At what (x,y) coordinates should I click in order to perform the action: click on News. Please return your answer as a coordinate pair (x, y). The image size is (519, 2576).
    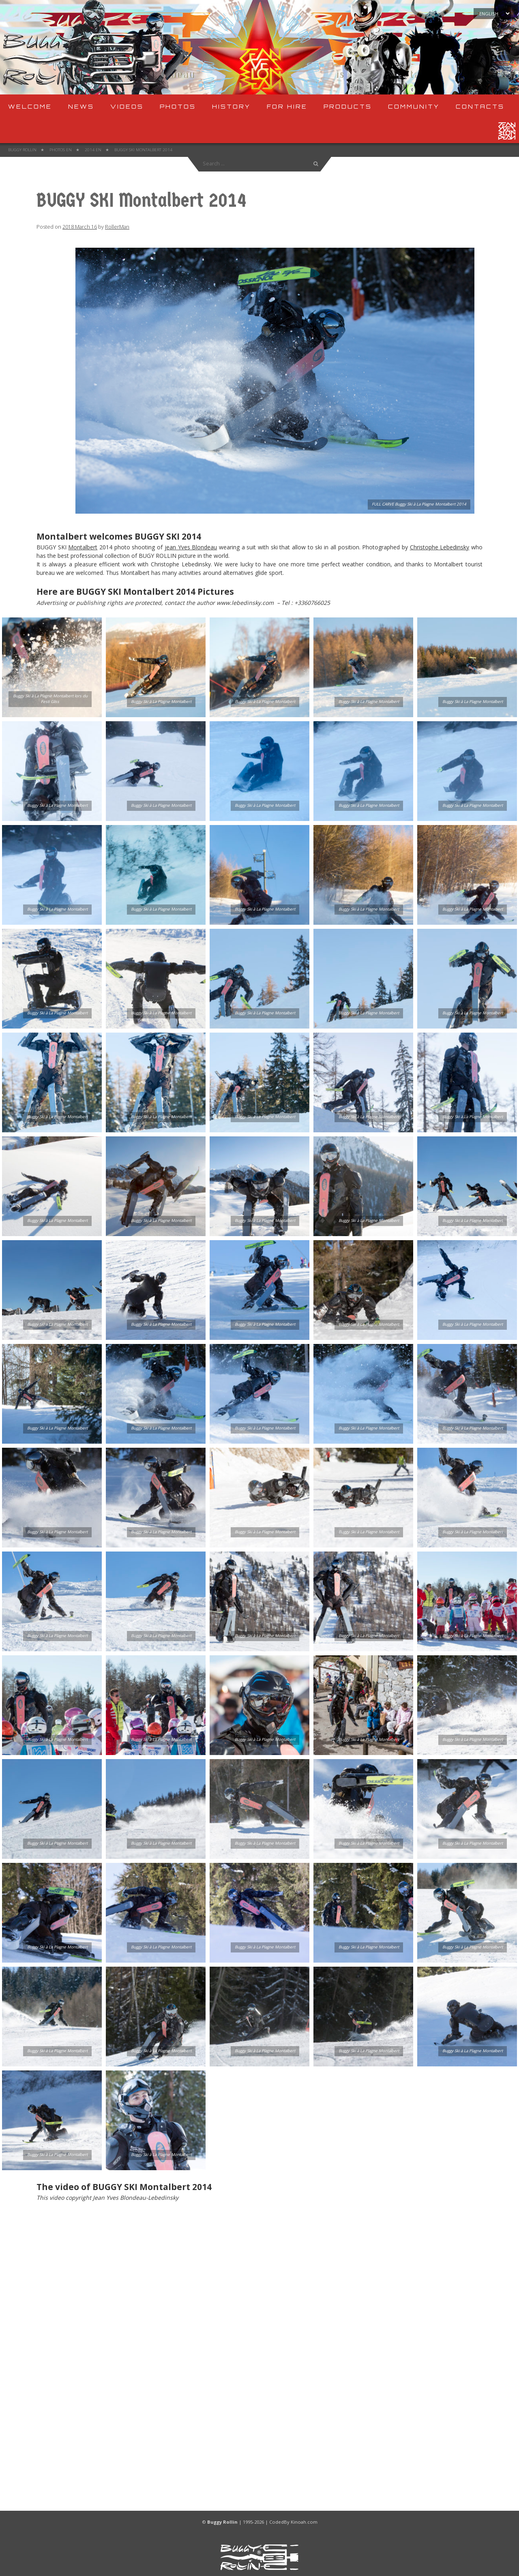
    Looking at the image, I should click on (81, 106).